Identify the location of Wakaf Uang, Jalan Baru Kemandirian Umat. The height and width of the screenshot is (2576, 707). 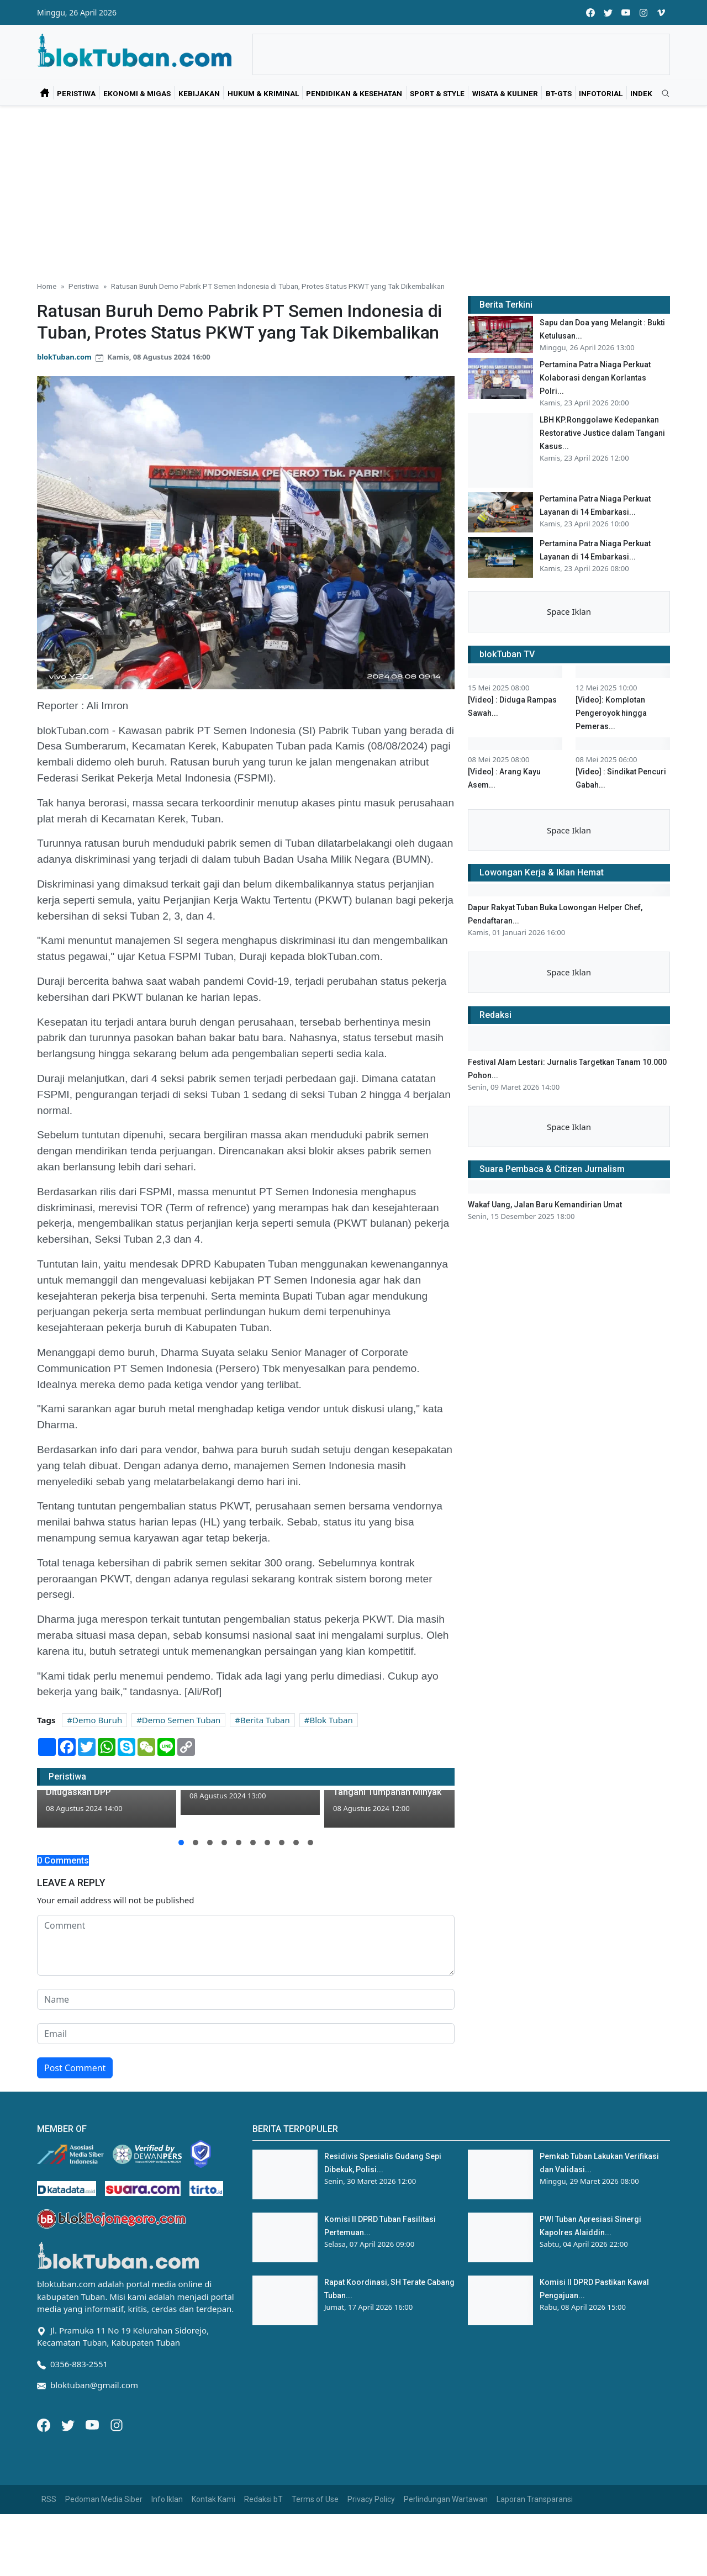
(545, 1558).